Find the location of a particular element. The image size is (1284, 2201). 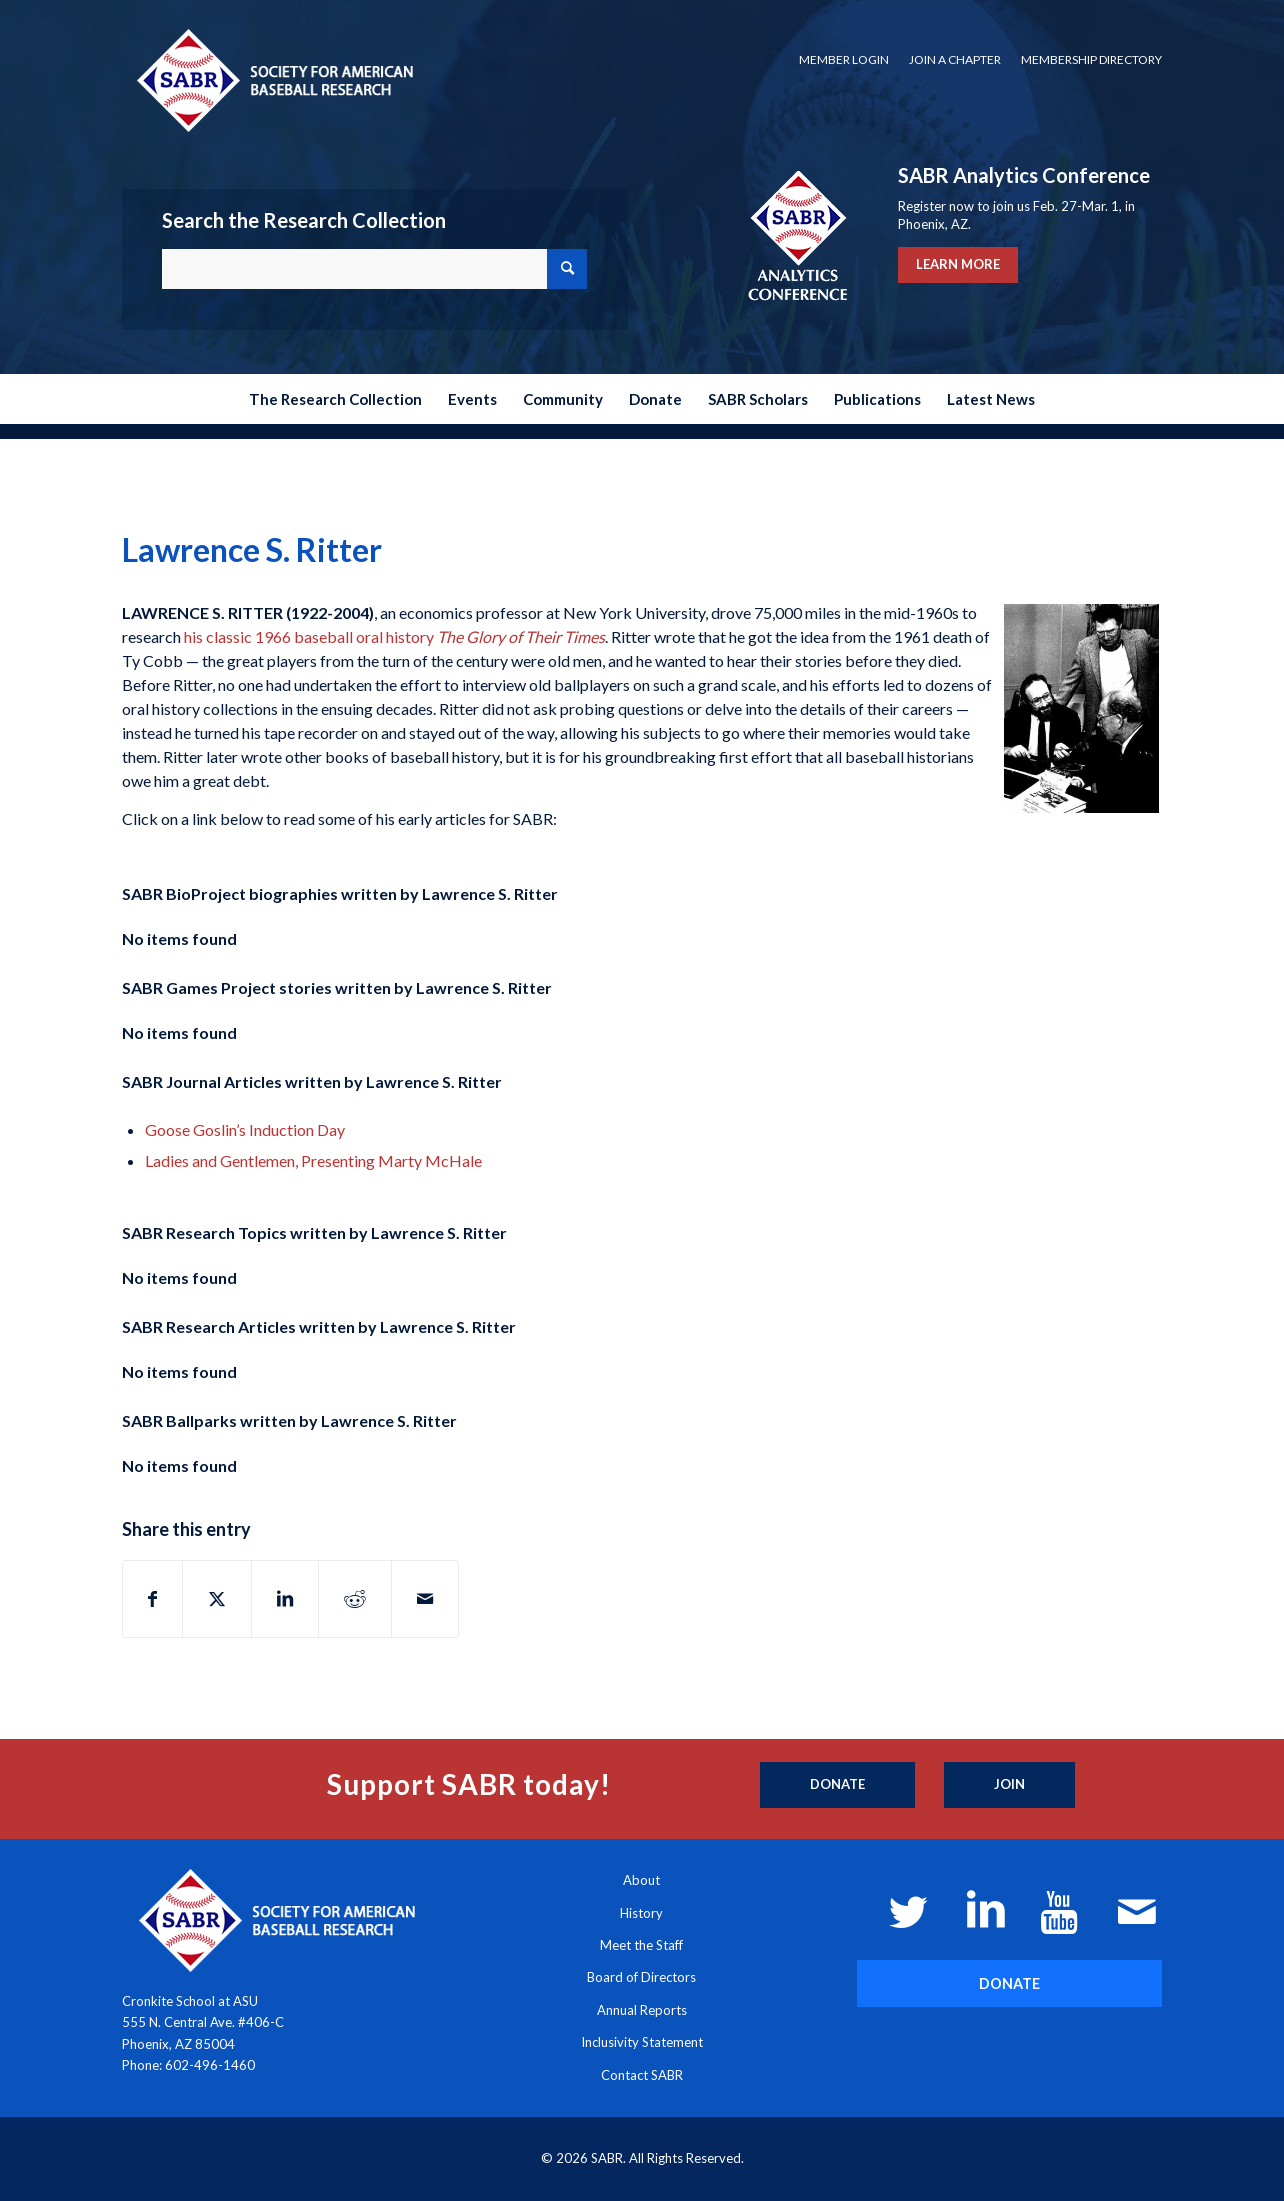

[menuitem] is located at coordinates (844, 60).